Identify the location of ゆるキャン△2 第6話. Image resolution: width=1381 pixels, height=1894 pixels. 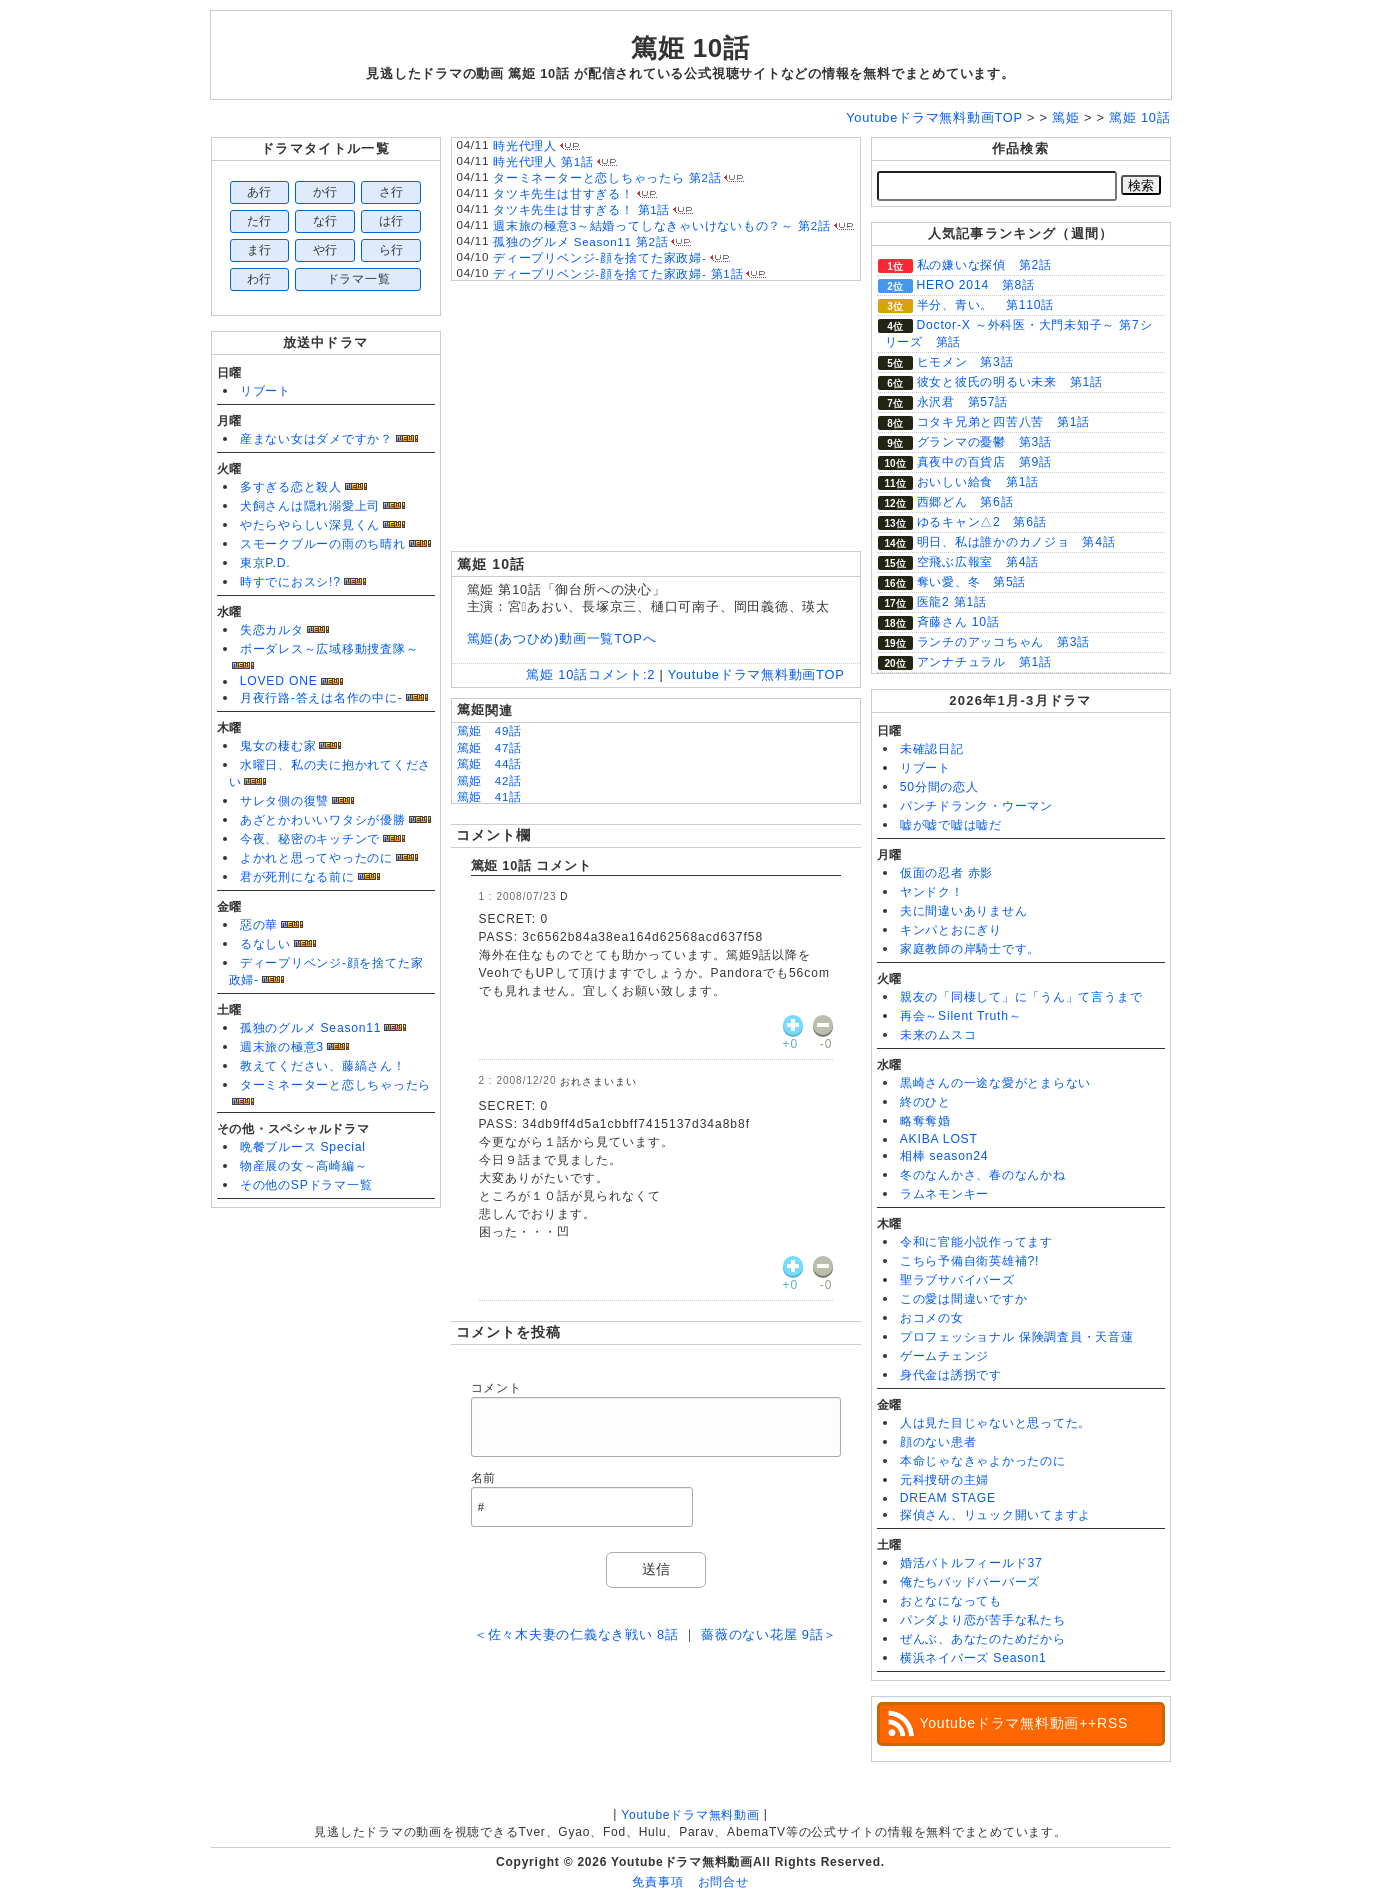
(982, 522).